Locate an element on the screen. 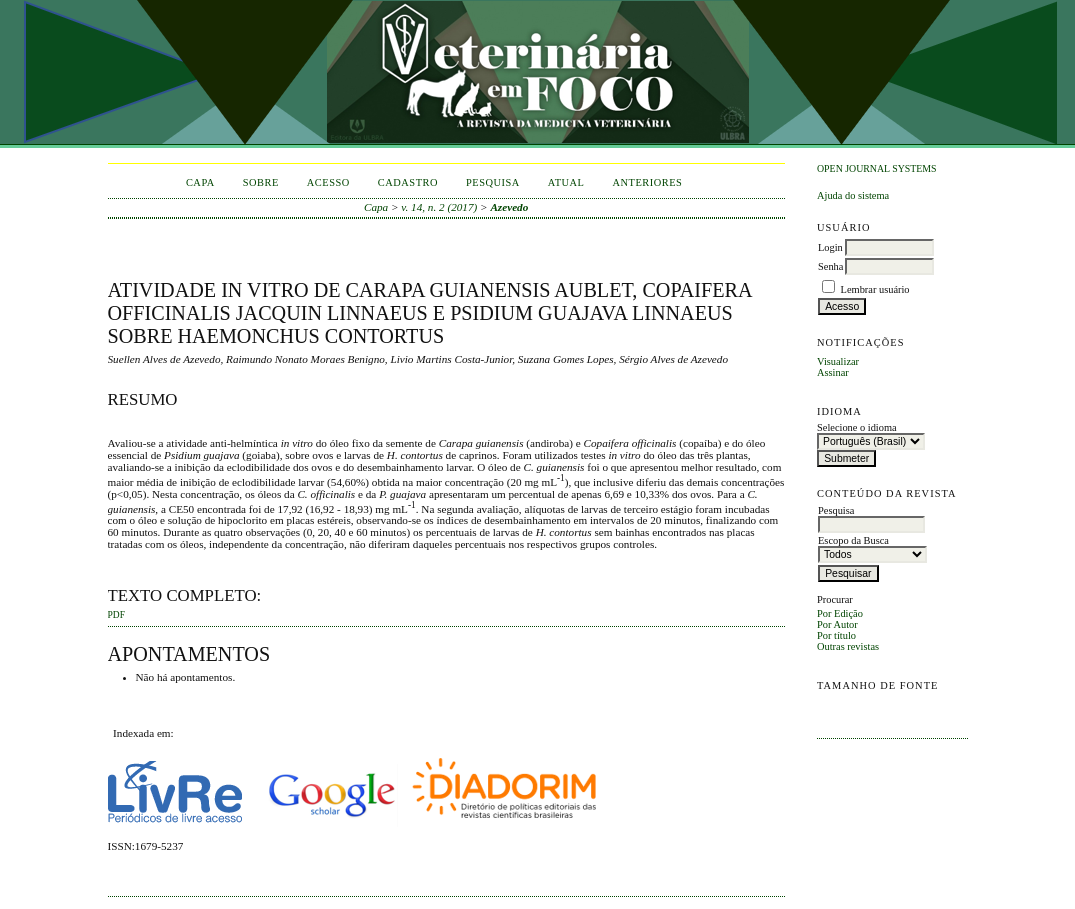  Login is located at coordinates (830, 247).